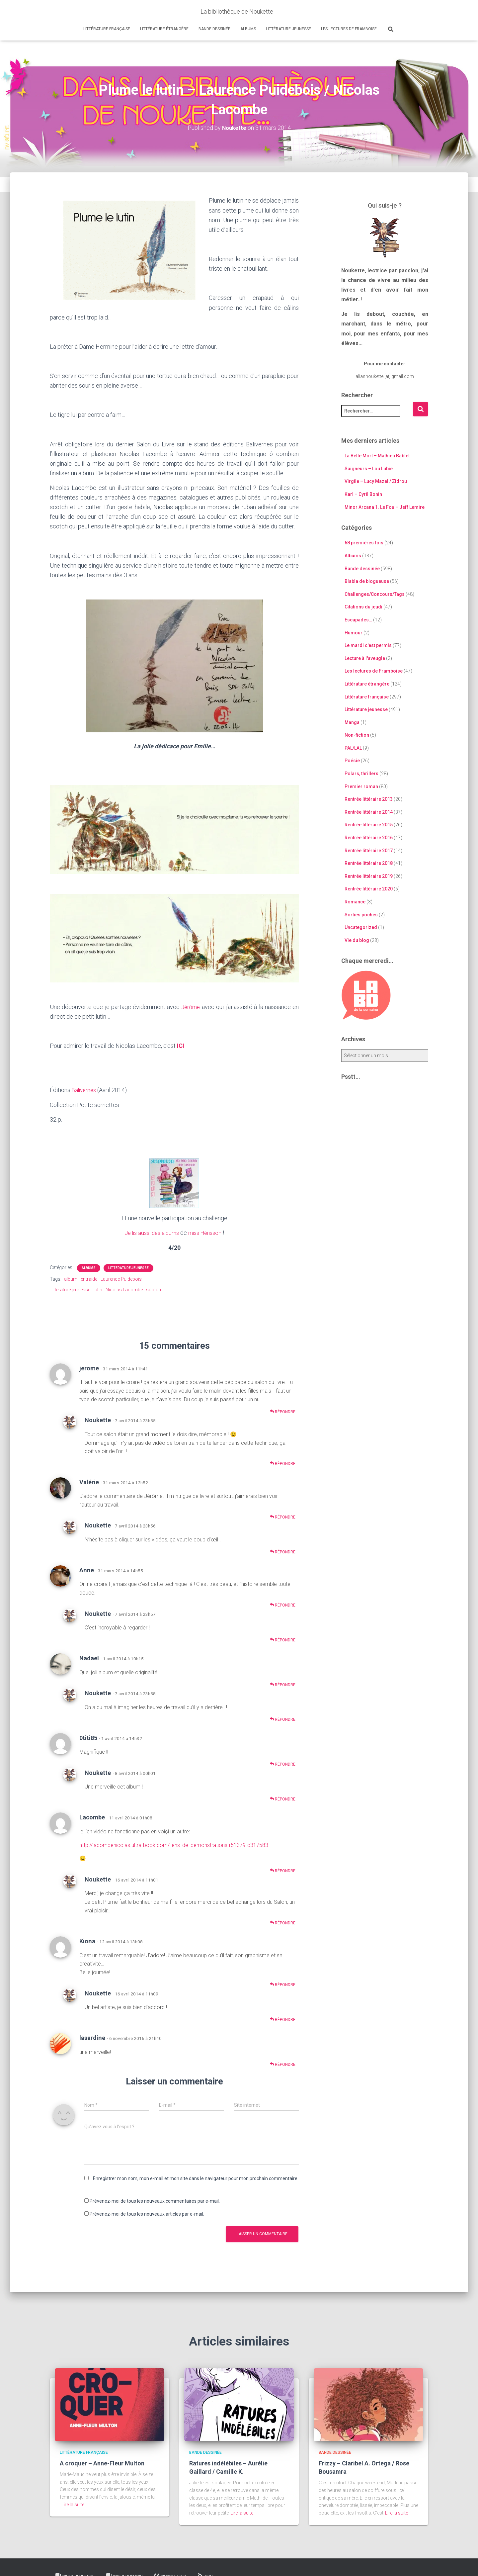 This screenshot has width=478, height=2576. Describe the element at coordinates (88, 1736) in the screenshot. I see `0titi85` at that location.